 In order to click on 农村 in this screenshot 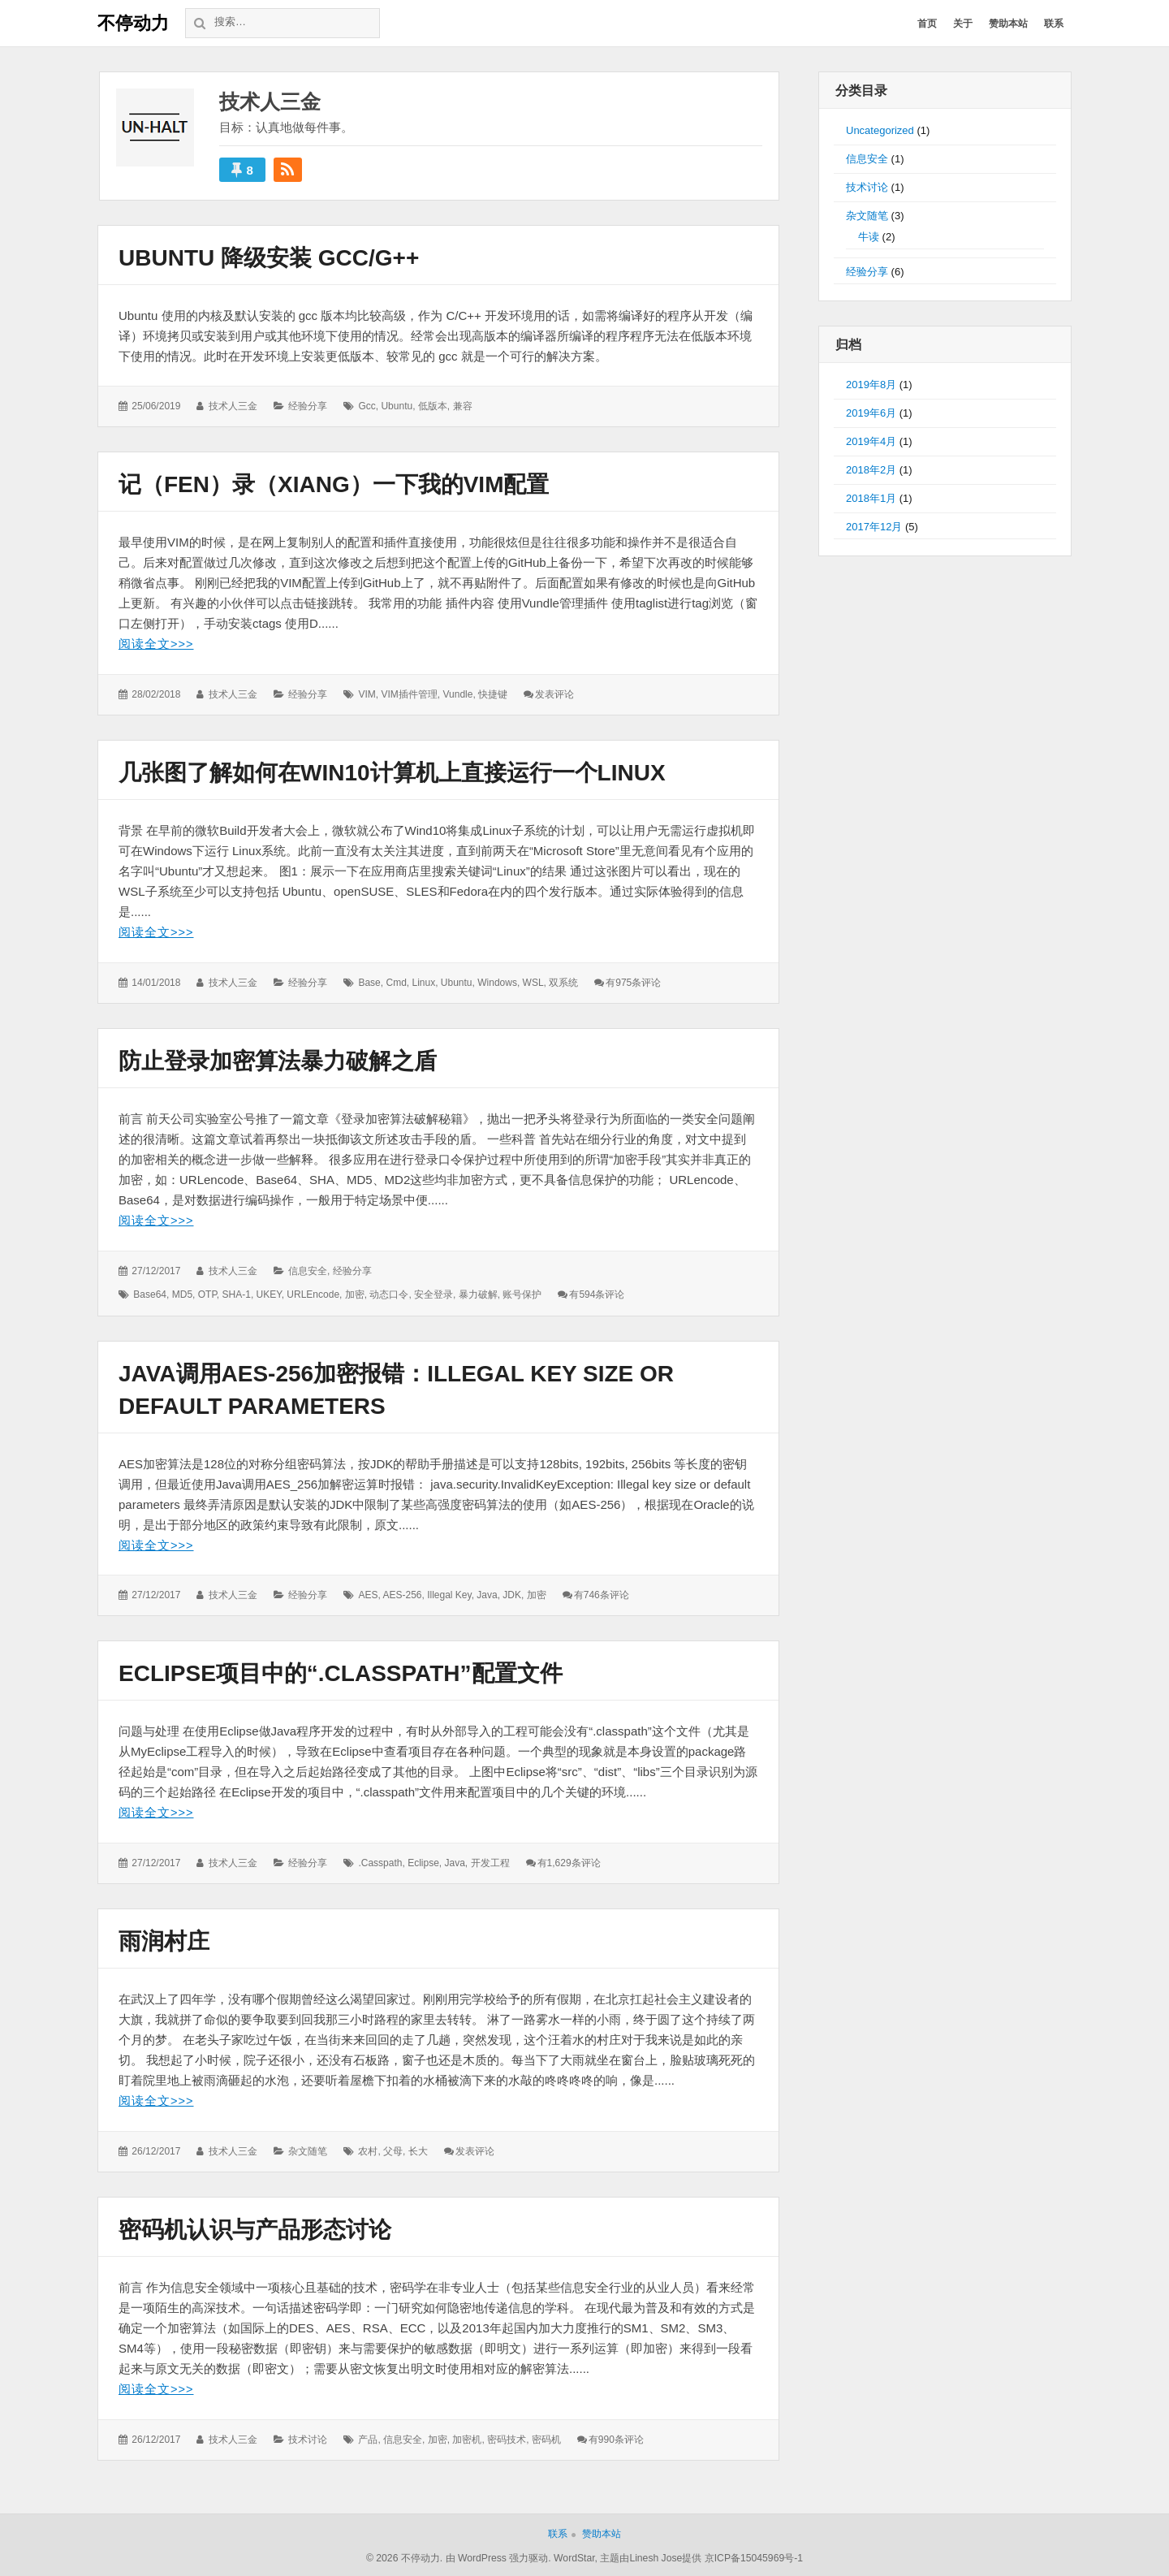, I will do `click(367, 2149)`.